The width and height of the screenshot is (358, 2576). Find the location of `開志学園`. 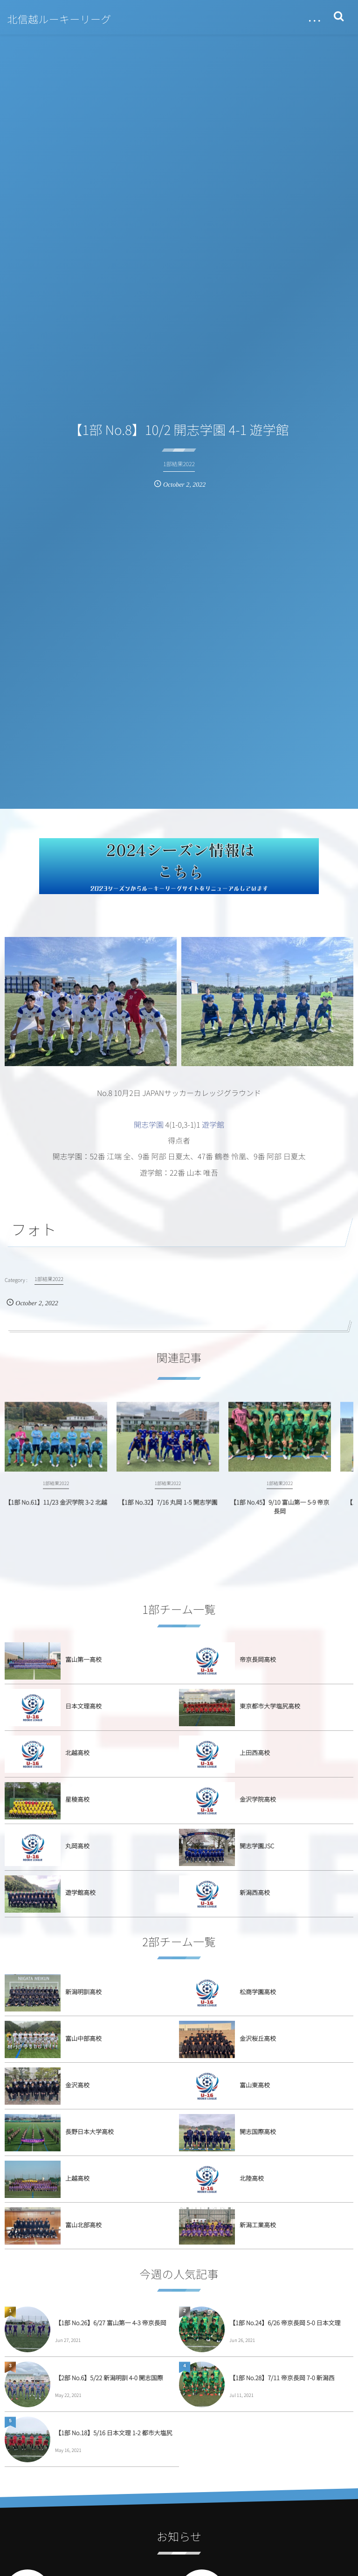

開志学園 is located at coordinates (149, 1124).